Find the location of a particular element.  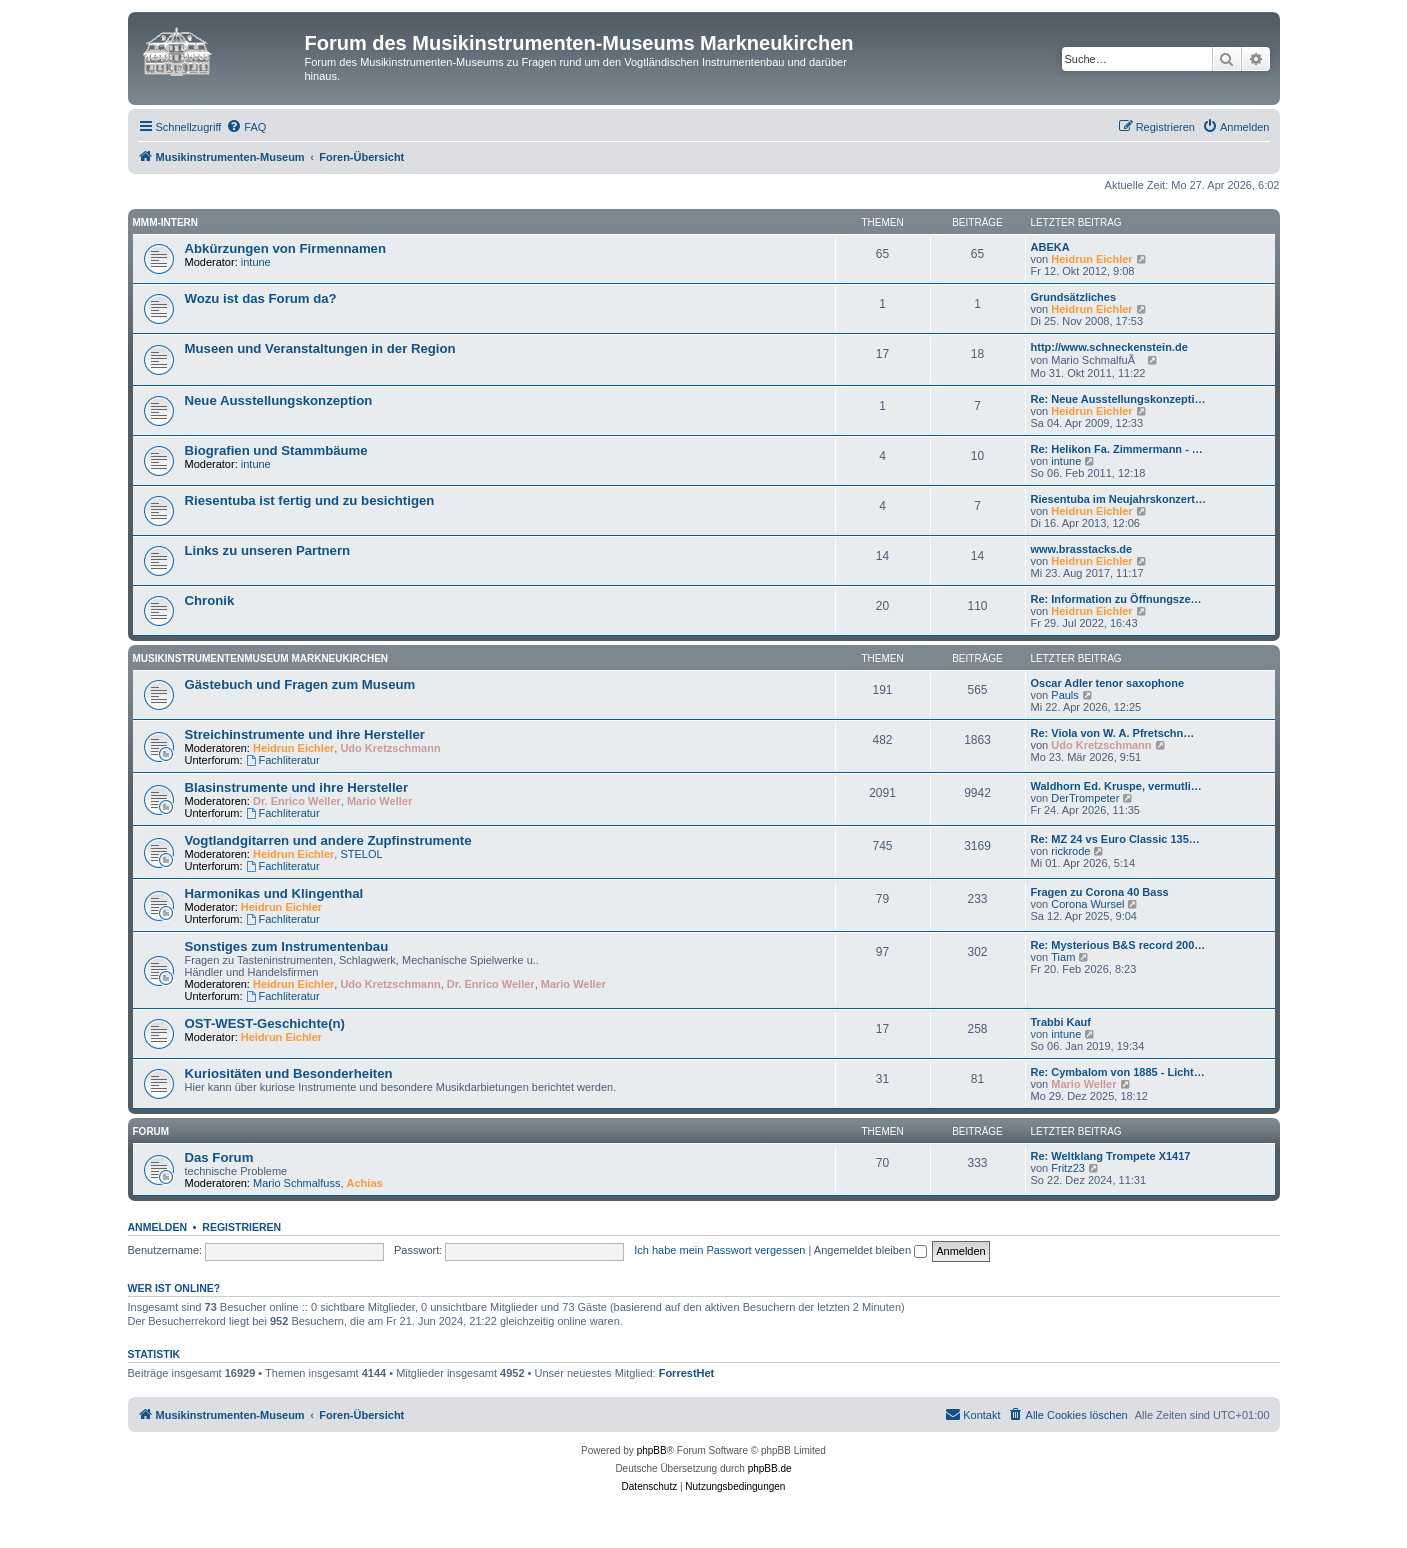

MMM-intern is located at coordinates (166, 222).